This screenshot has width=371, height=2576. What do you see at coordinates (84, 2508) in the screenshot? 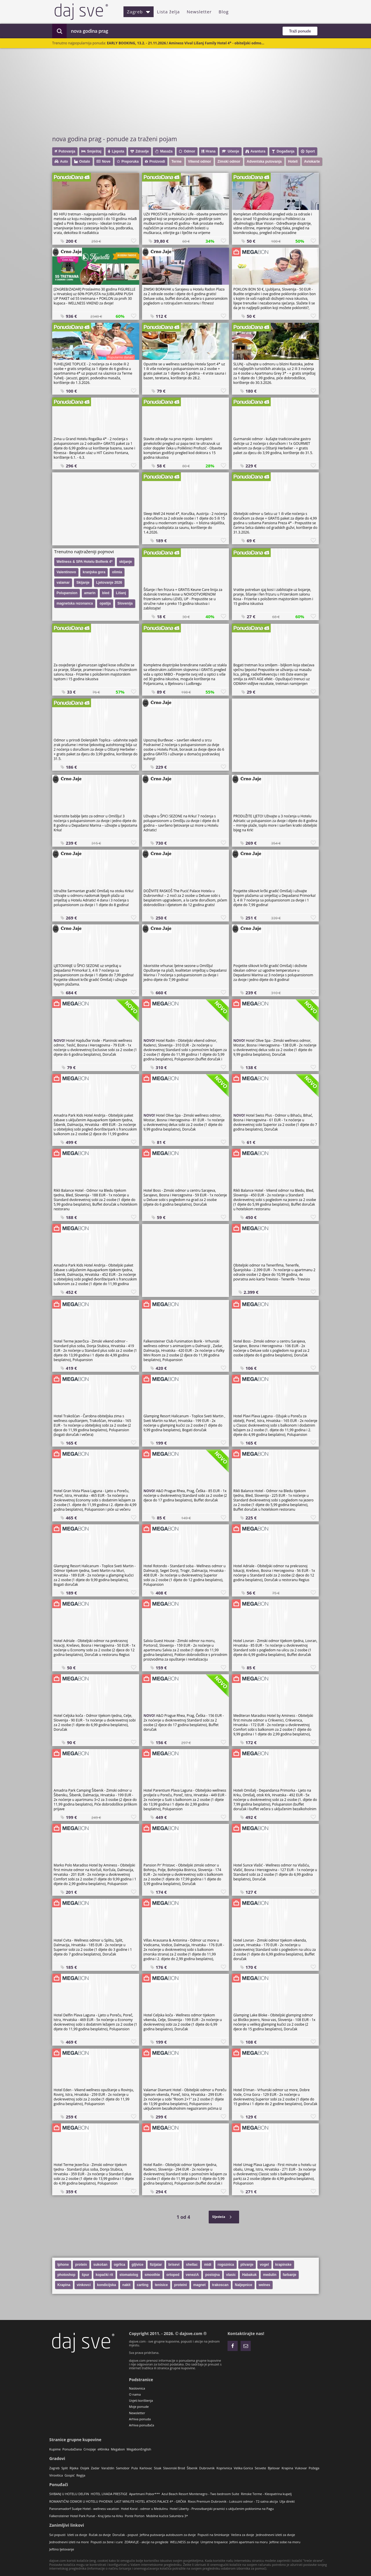
I see `Panoramadorf Sualpe Hotel - wellness vacation` at bounding box center [84, 2508].